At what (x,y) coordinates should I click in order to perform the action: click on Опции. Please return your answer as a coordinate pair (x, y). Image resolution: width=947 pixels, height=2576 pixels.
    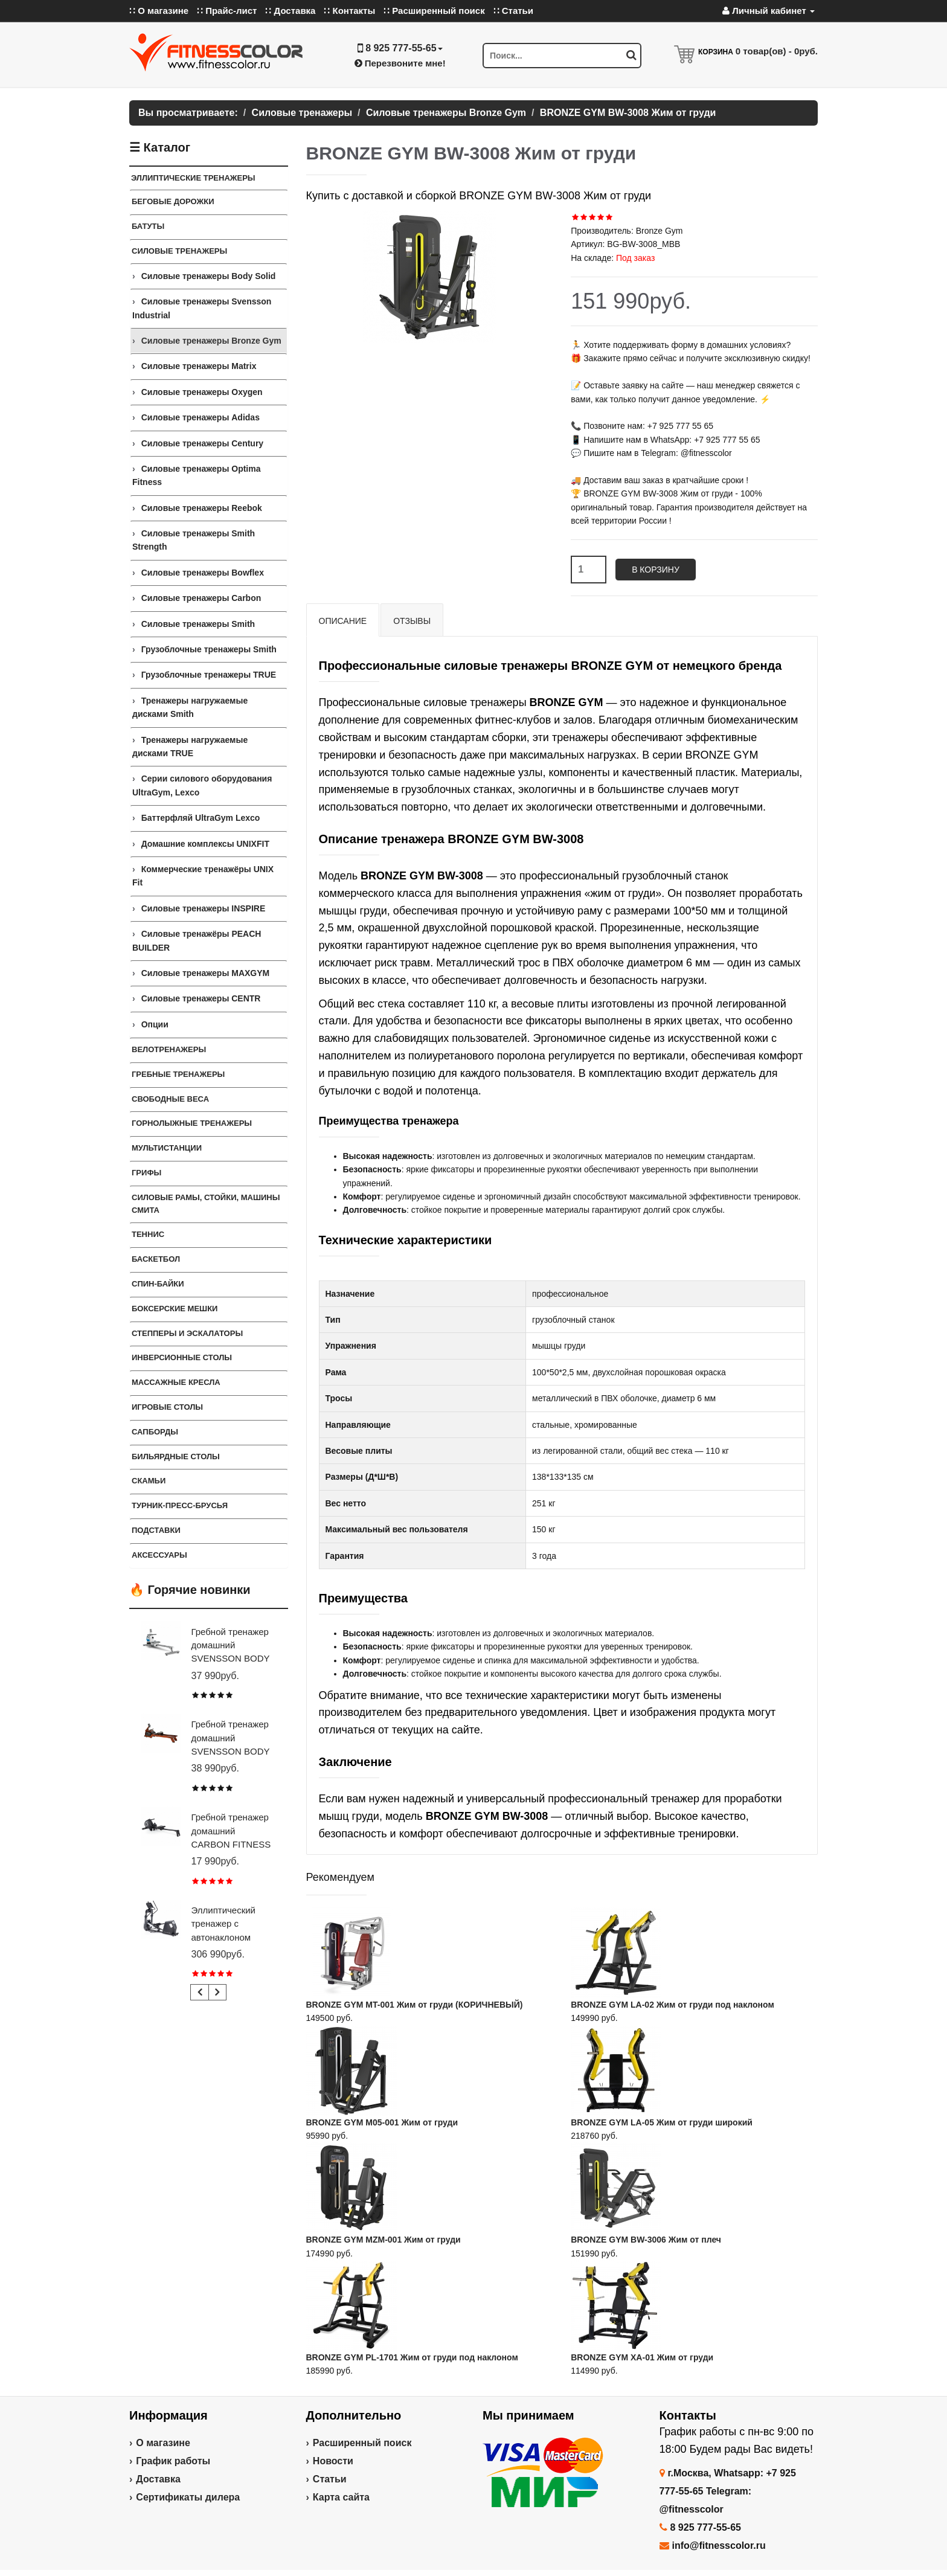
    Looking at the image, I should click on (155, 1024).